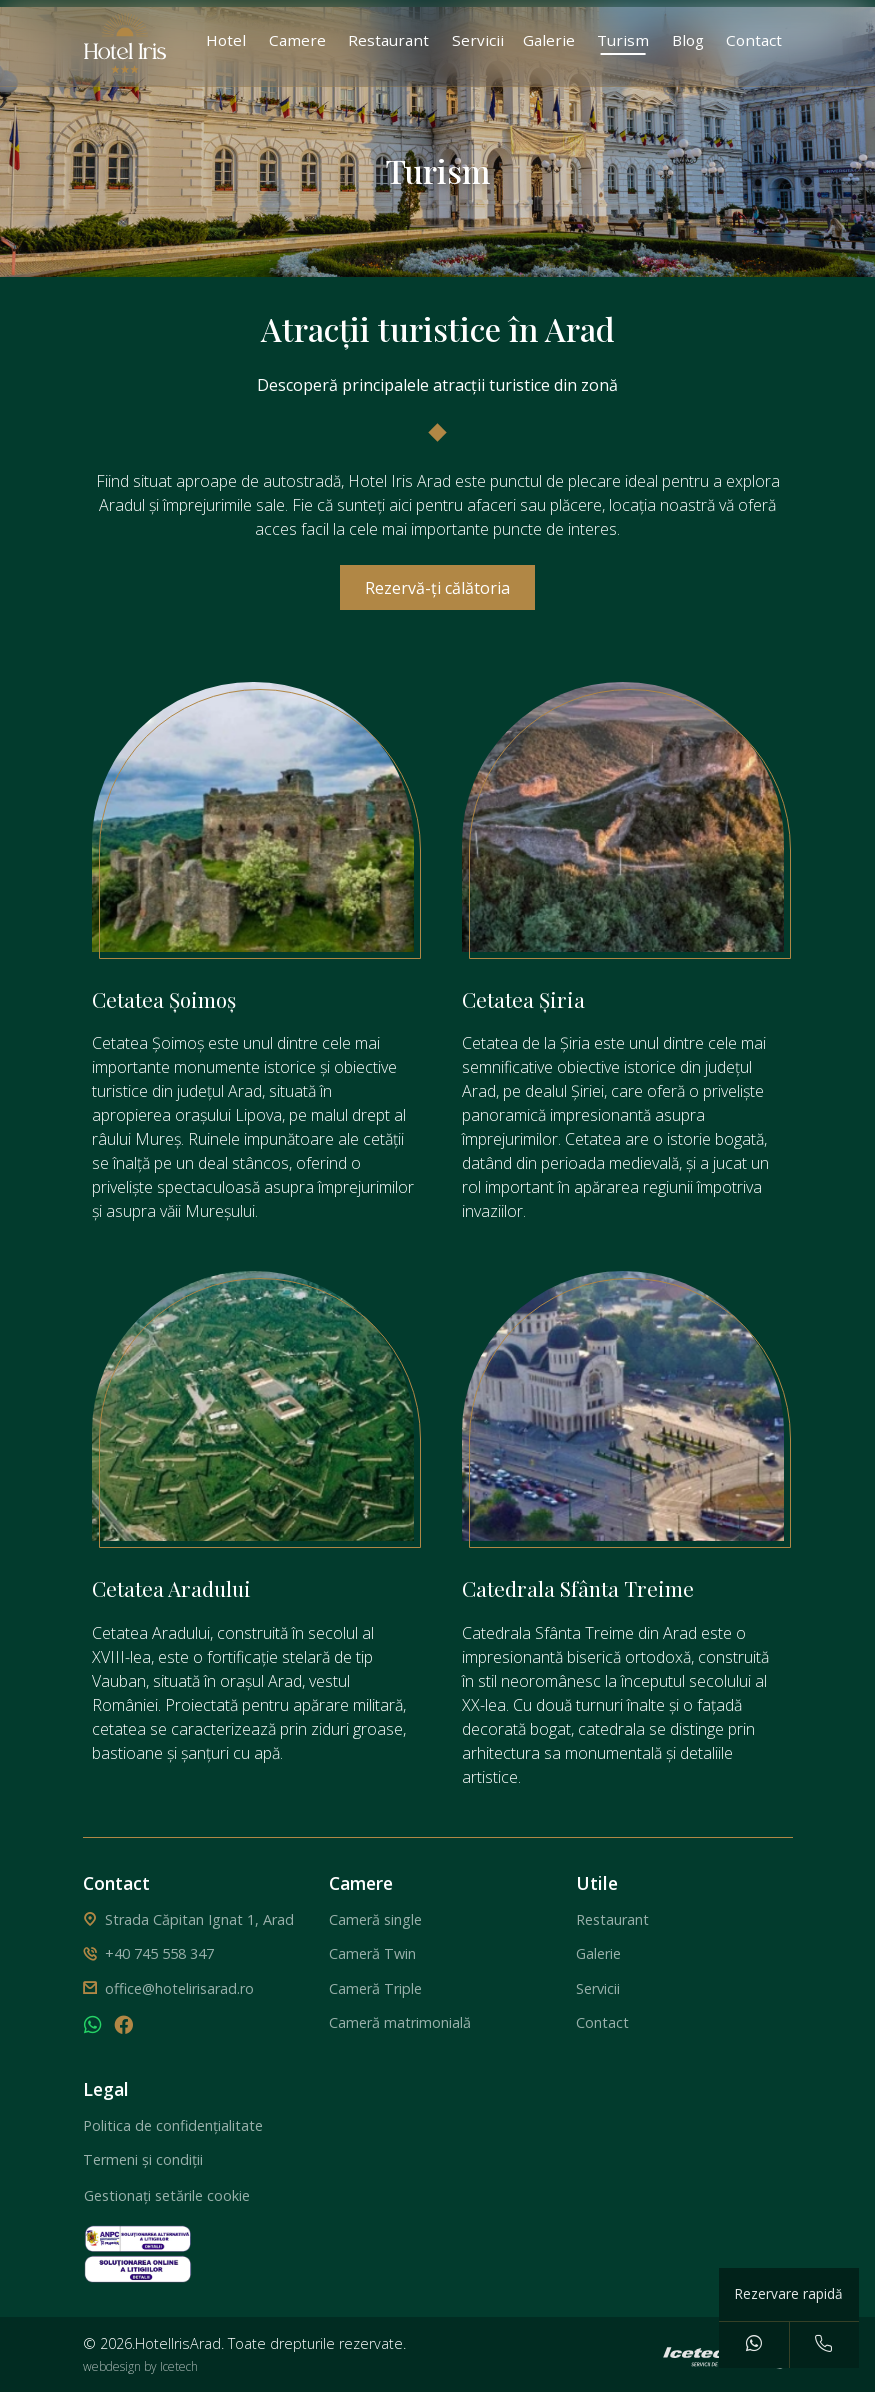  Describe the element at coordinates (226, 40) in the screenshot. I see `Hotel` at that location.